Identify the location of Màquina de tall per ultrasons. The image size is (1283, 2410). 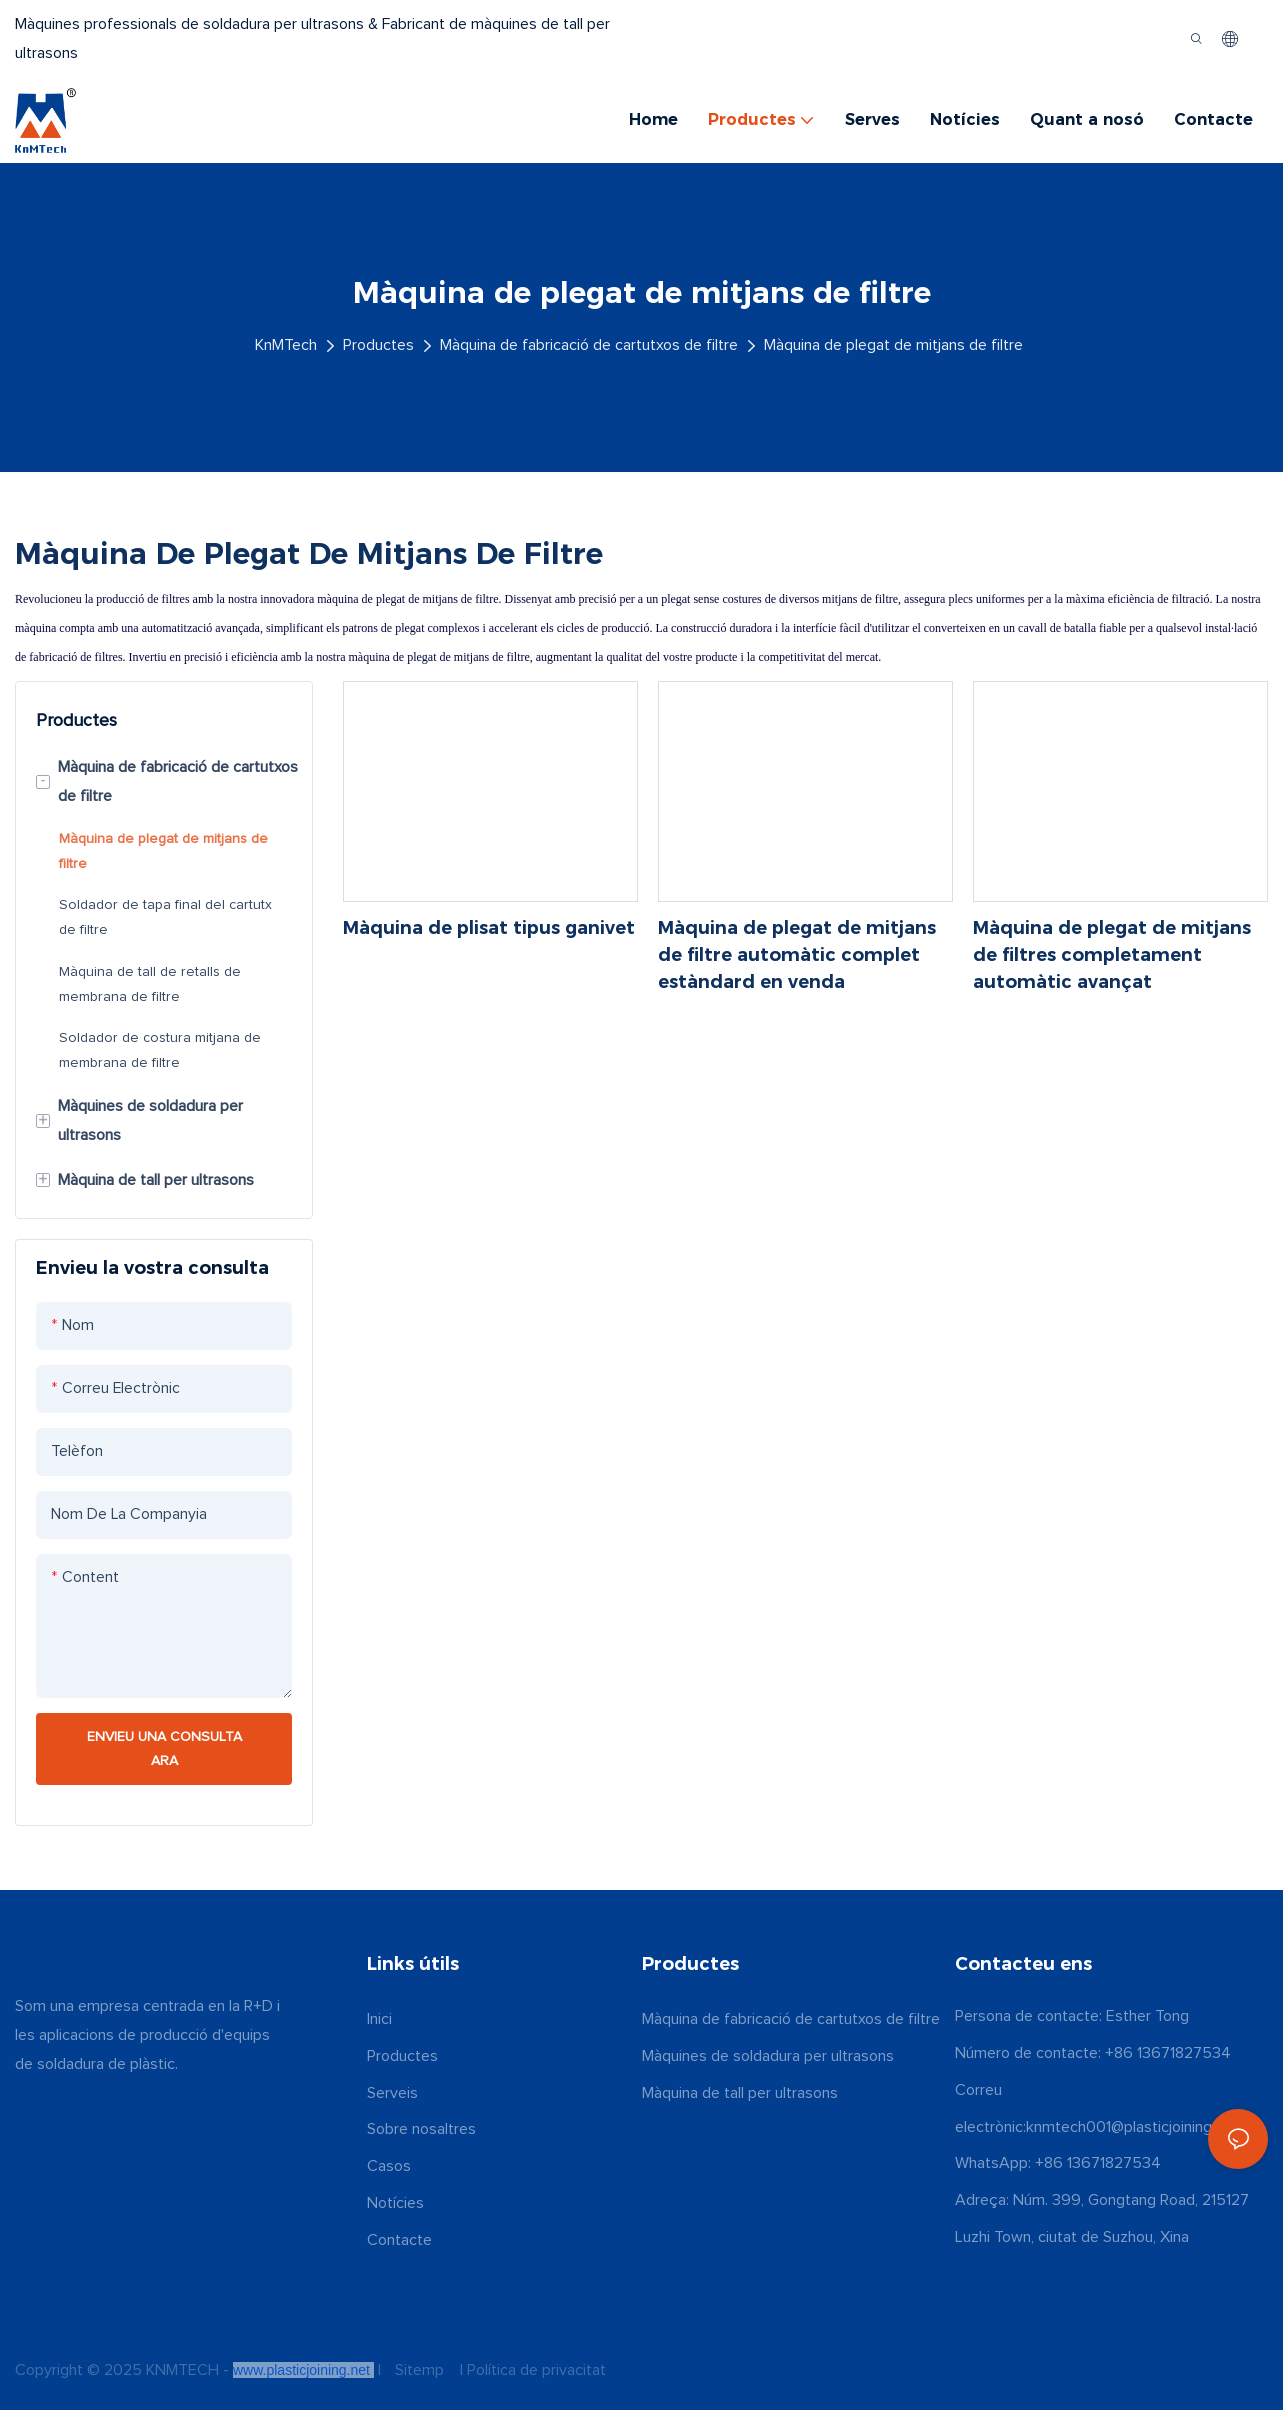
(740, 2093).